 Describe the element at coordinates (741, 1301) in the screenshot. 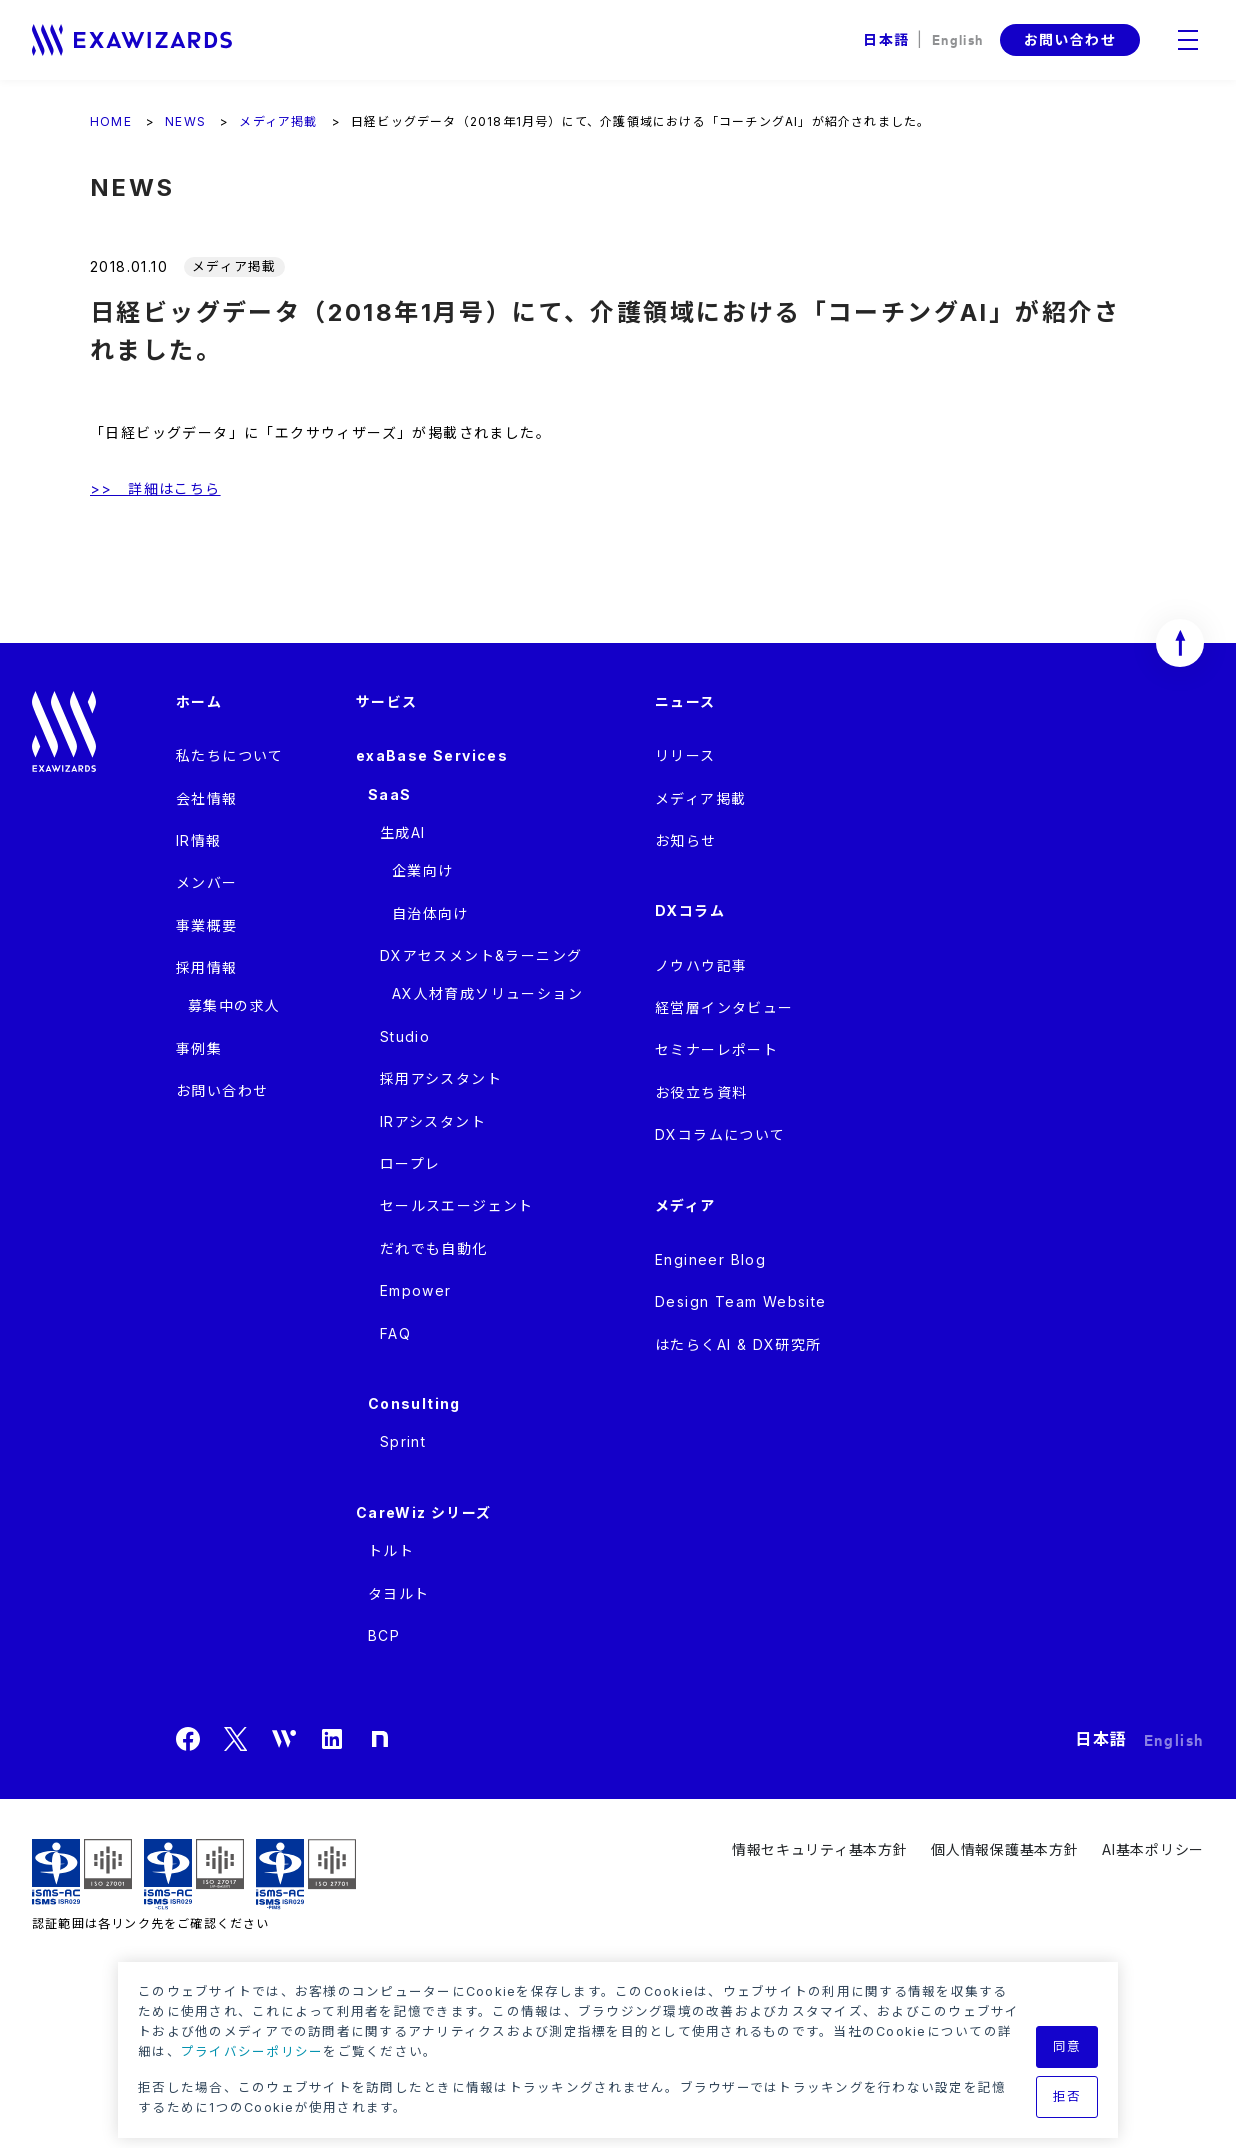

I see `Design Team Website` at that location.